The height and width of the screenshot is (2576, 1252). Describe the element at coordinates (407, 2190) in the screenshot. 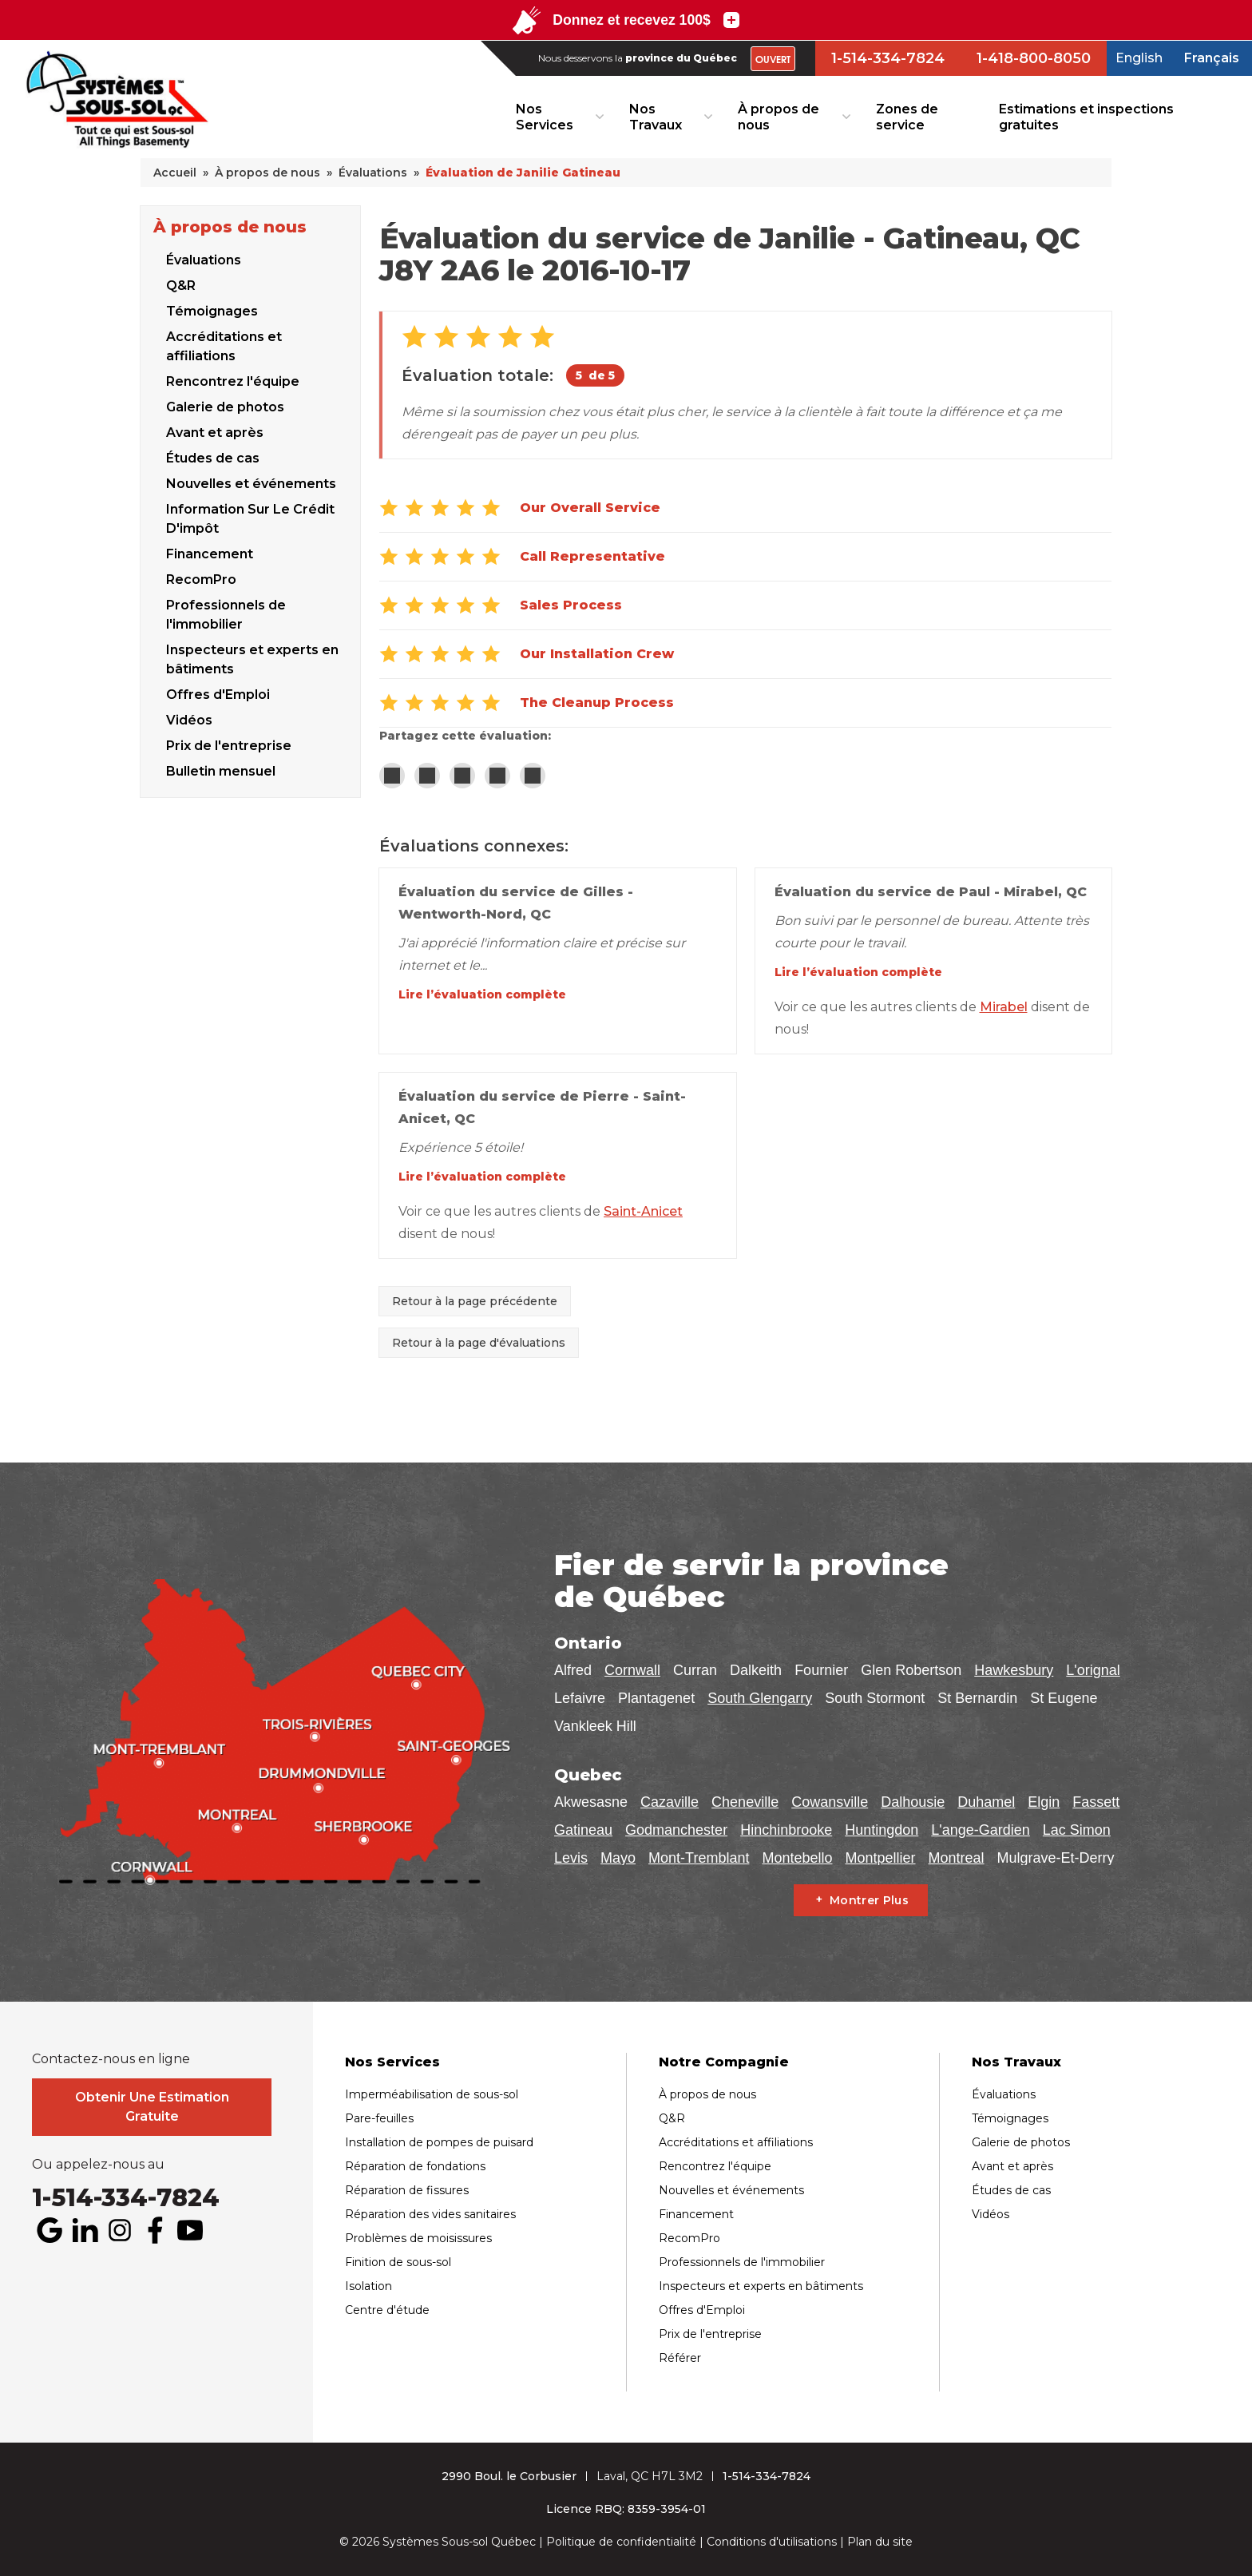

I see `Réparation de fissures` at that location.